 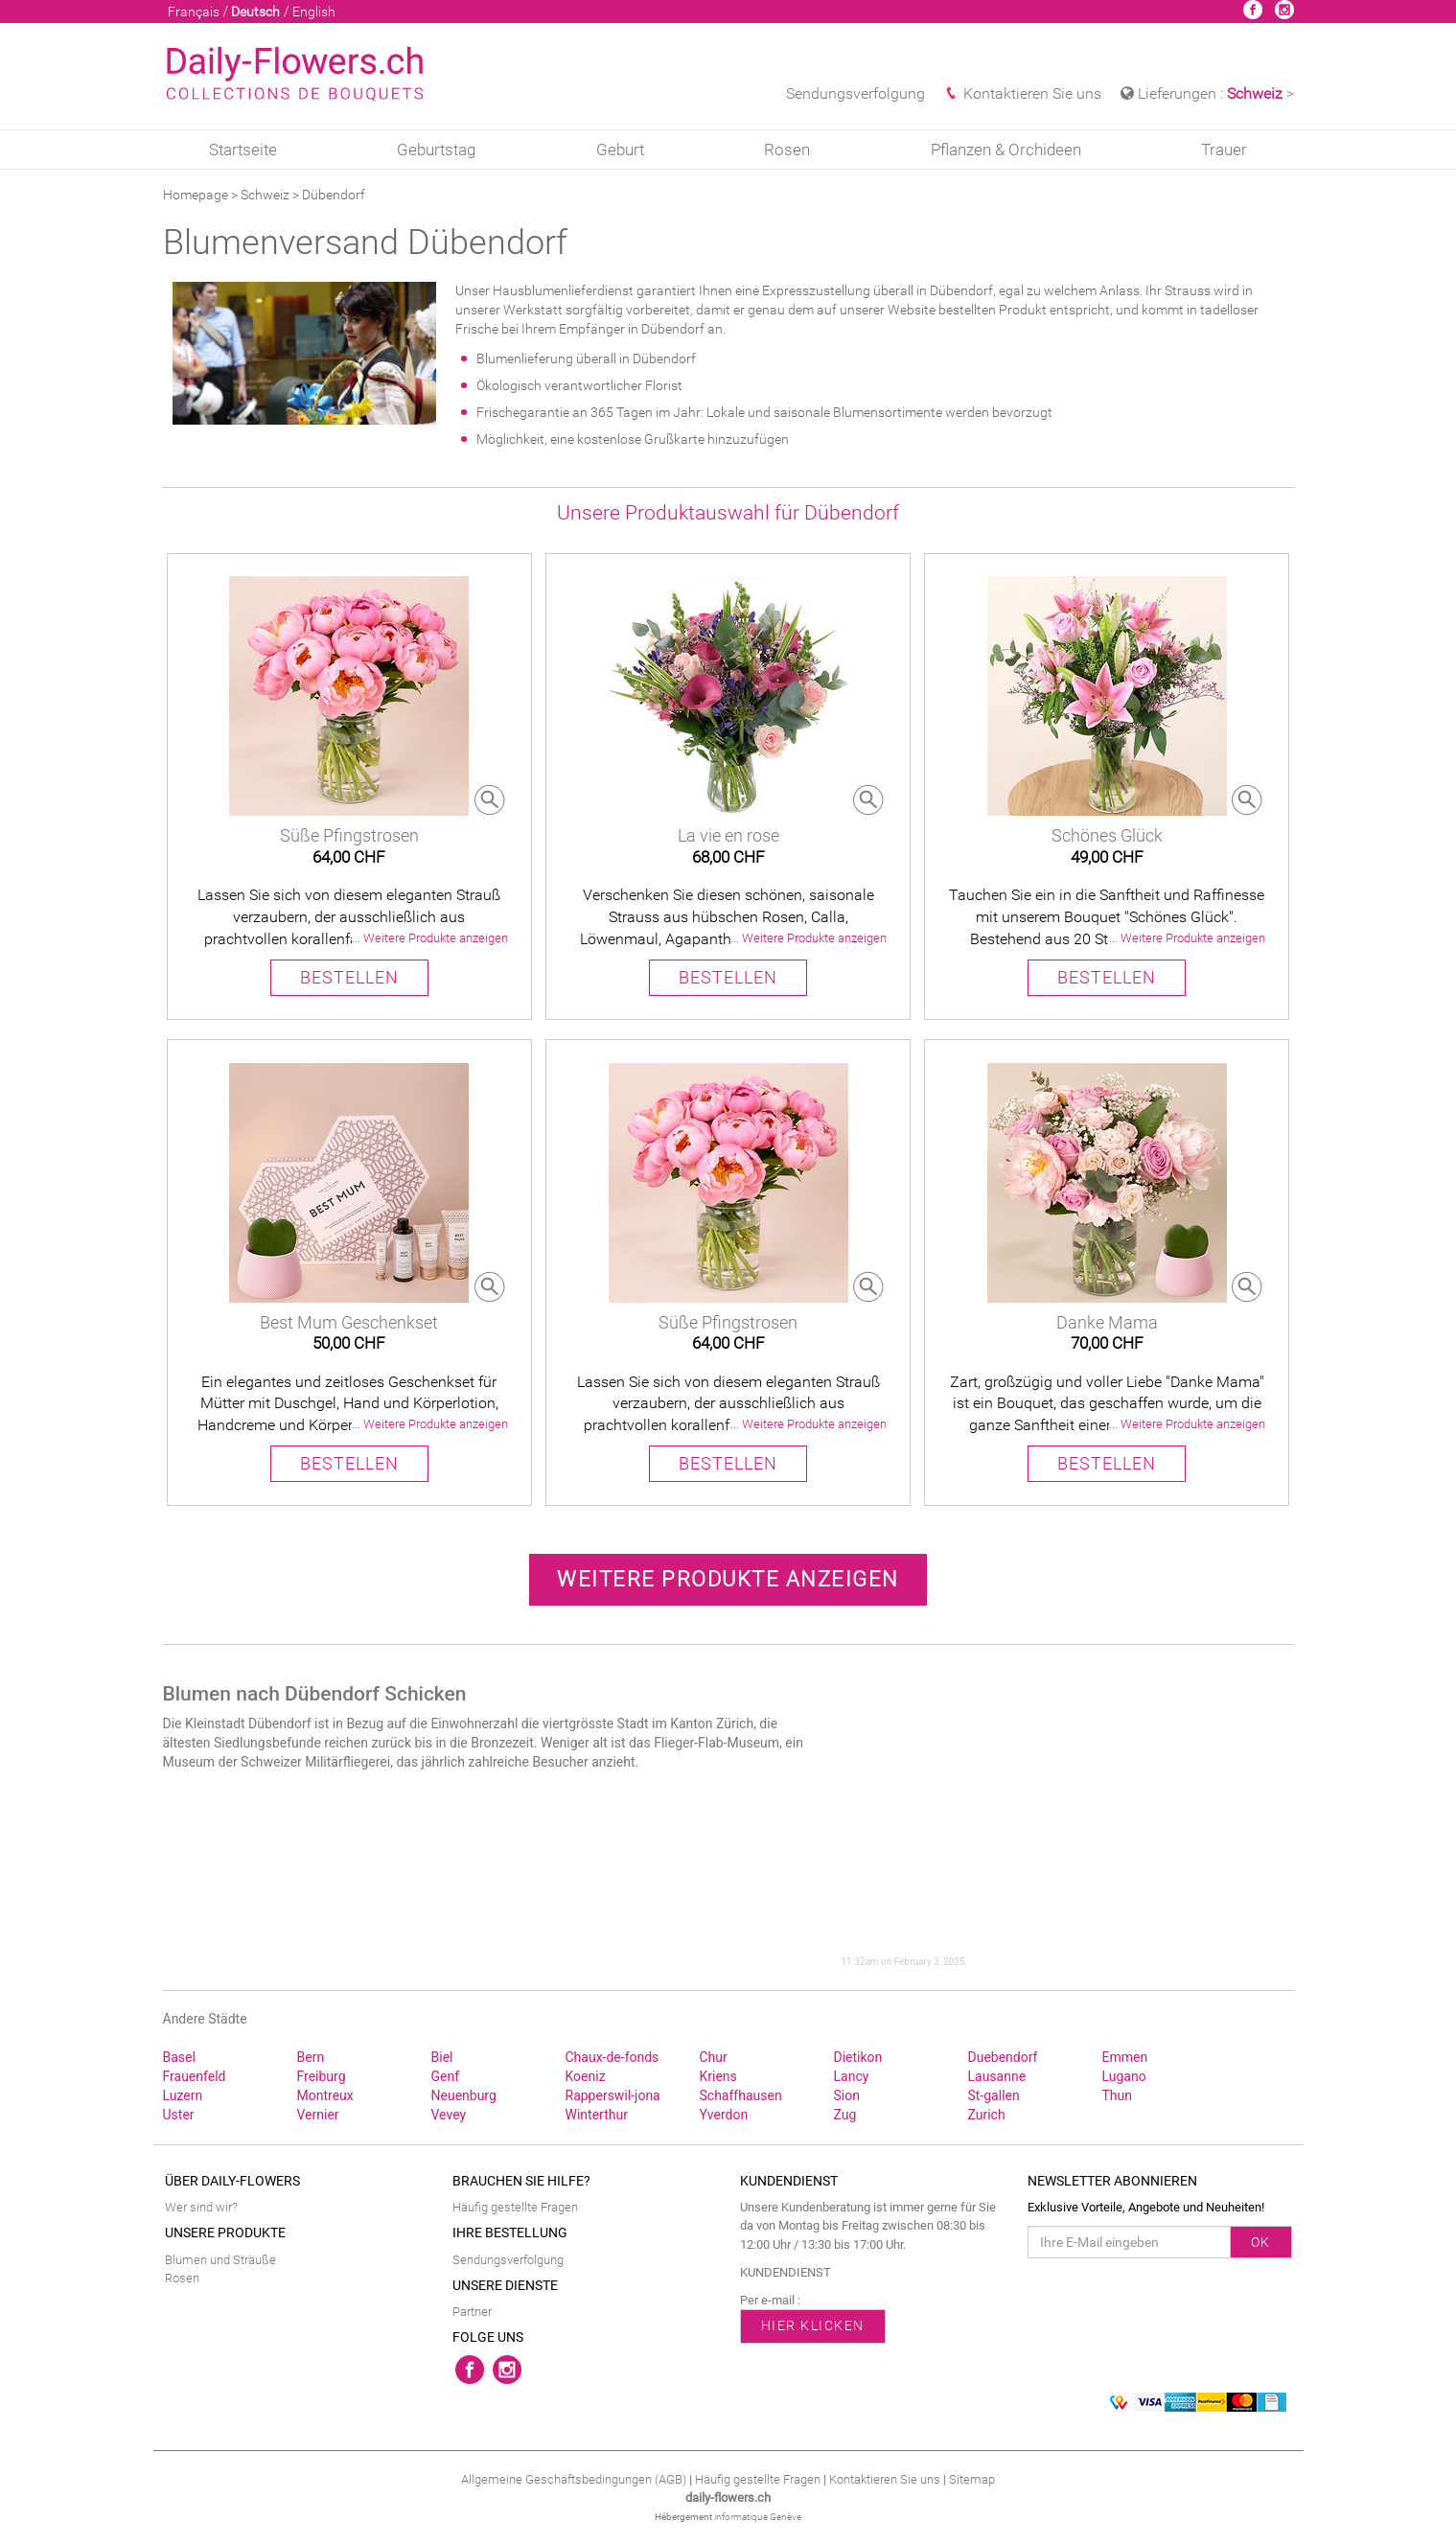 I want to click on Neuenburg, so click(x=464, y=2095).